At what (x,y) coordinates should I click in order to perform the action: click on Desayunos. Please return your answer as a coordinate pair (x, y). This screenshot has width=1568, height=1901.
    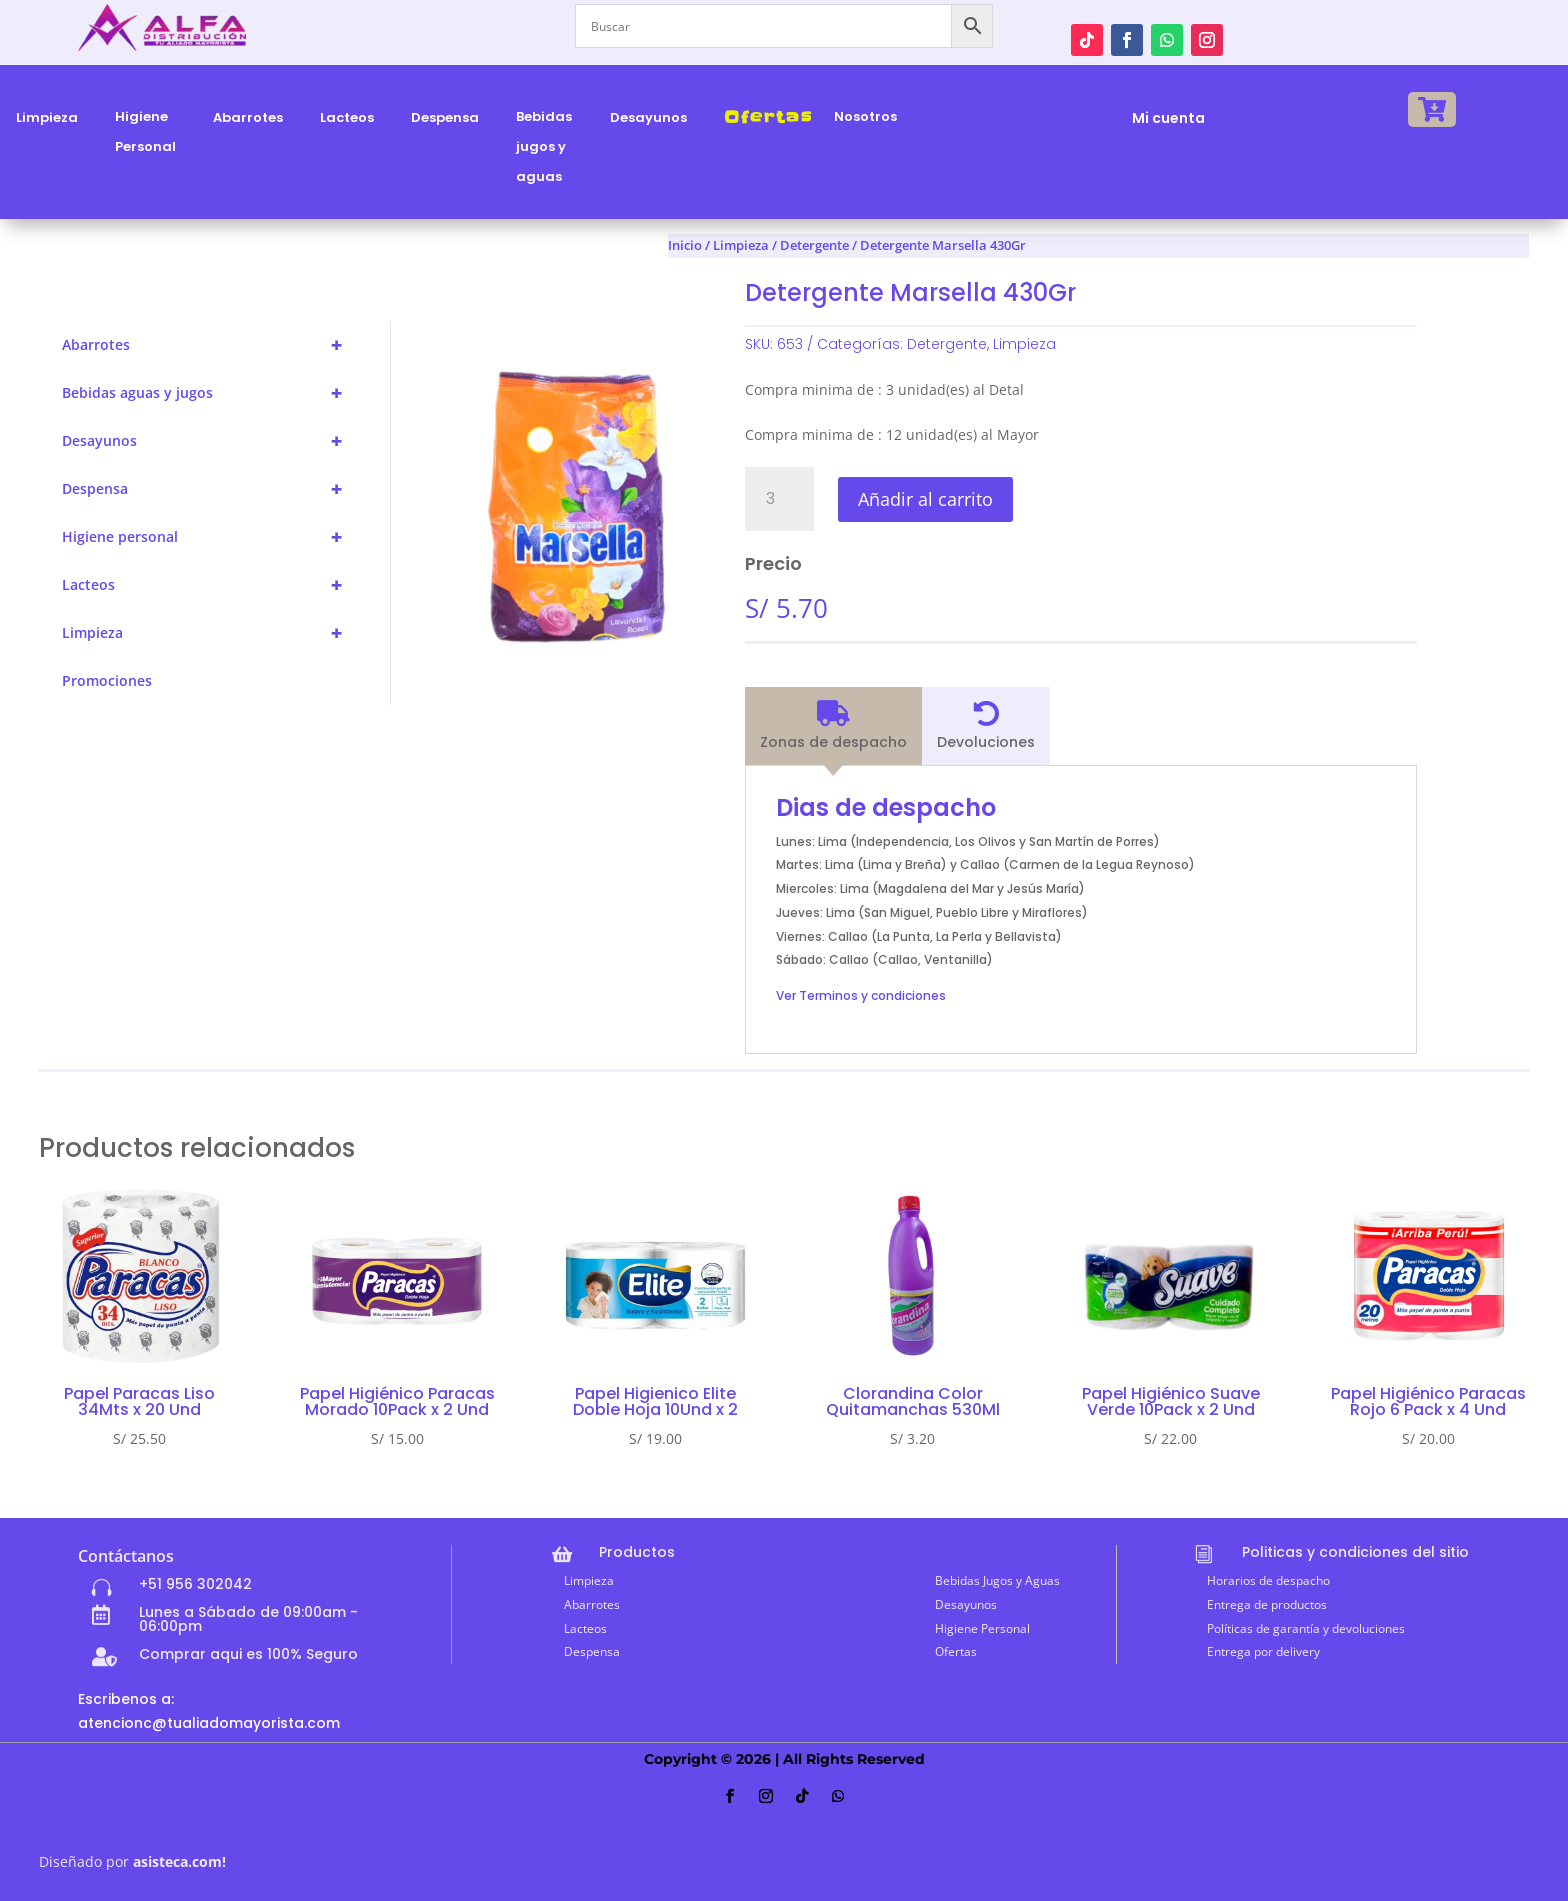
    Looking at the image, I should click on (211, 441).